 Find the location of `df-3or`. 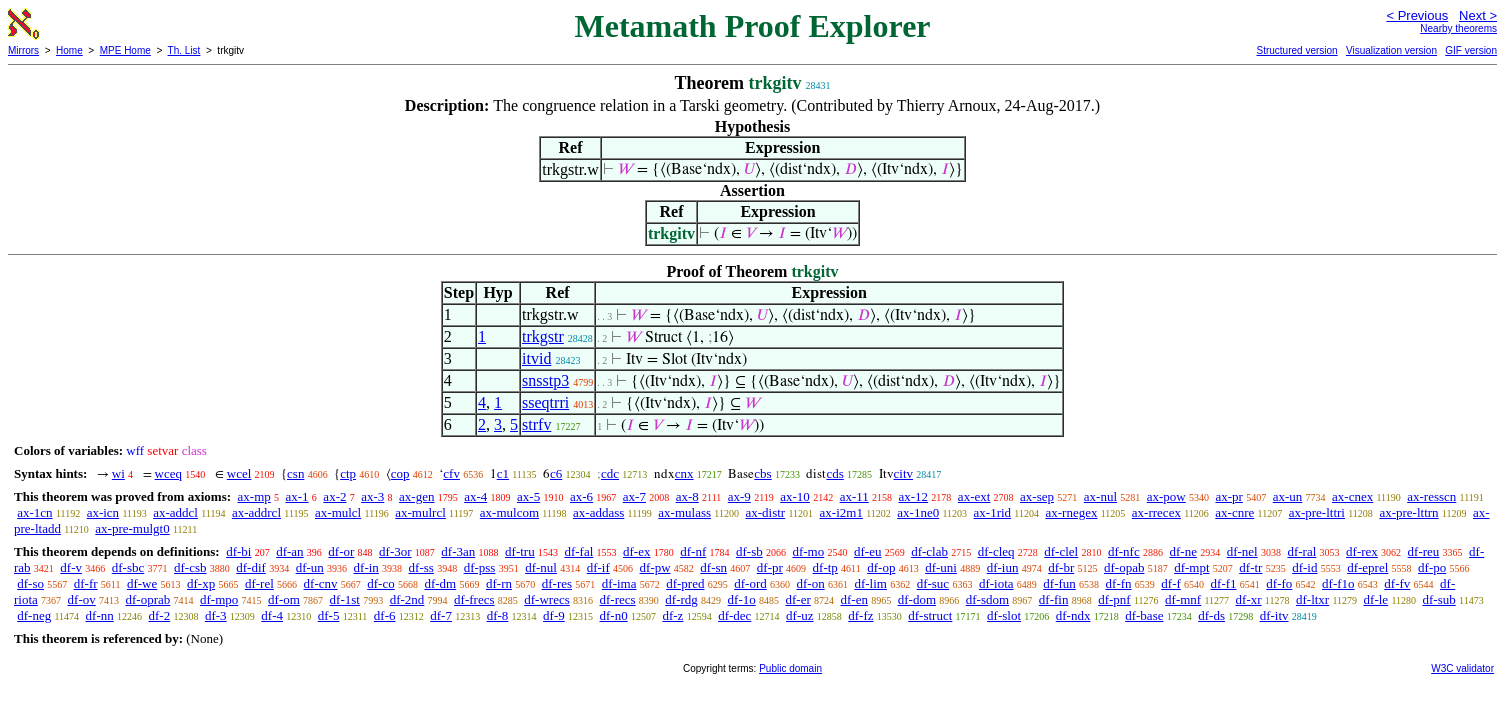

df-3or is located at coordinates (395, 551).